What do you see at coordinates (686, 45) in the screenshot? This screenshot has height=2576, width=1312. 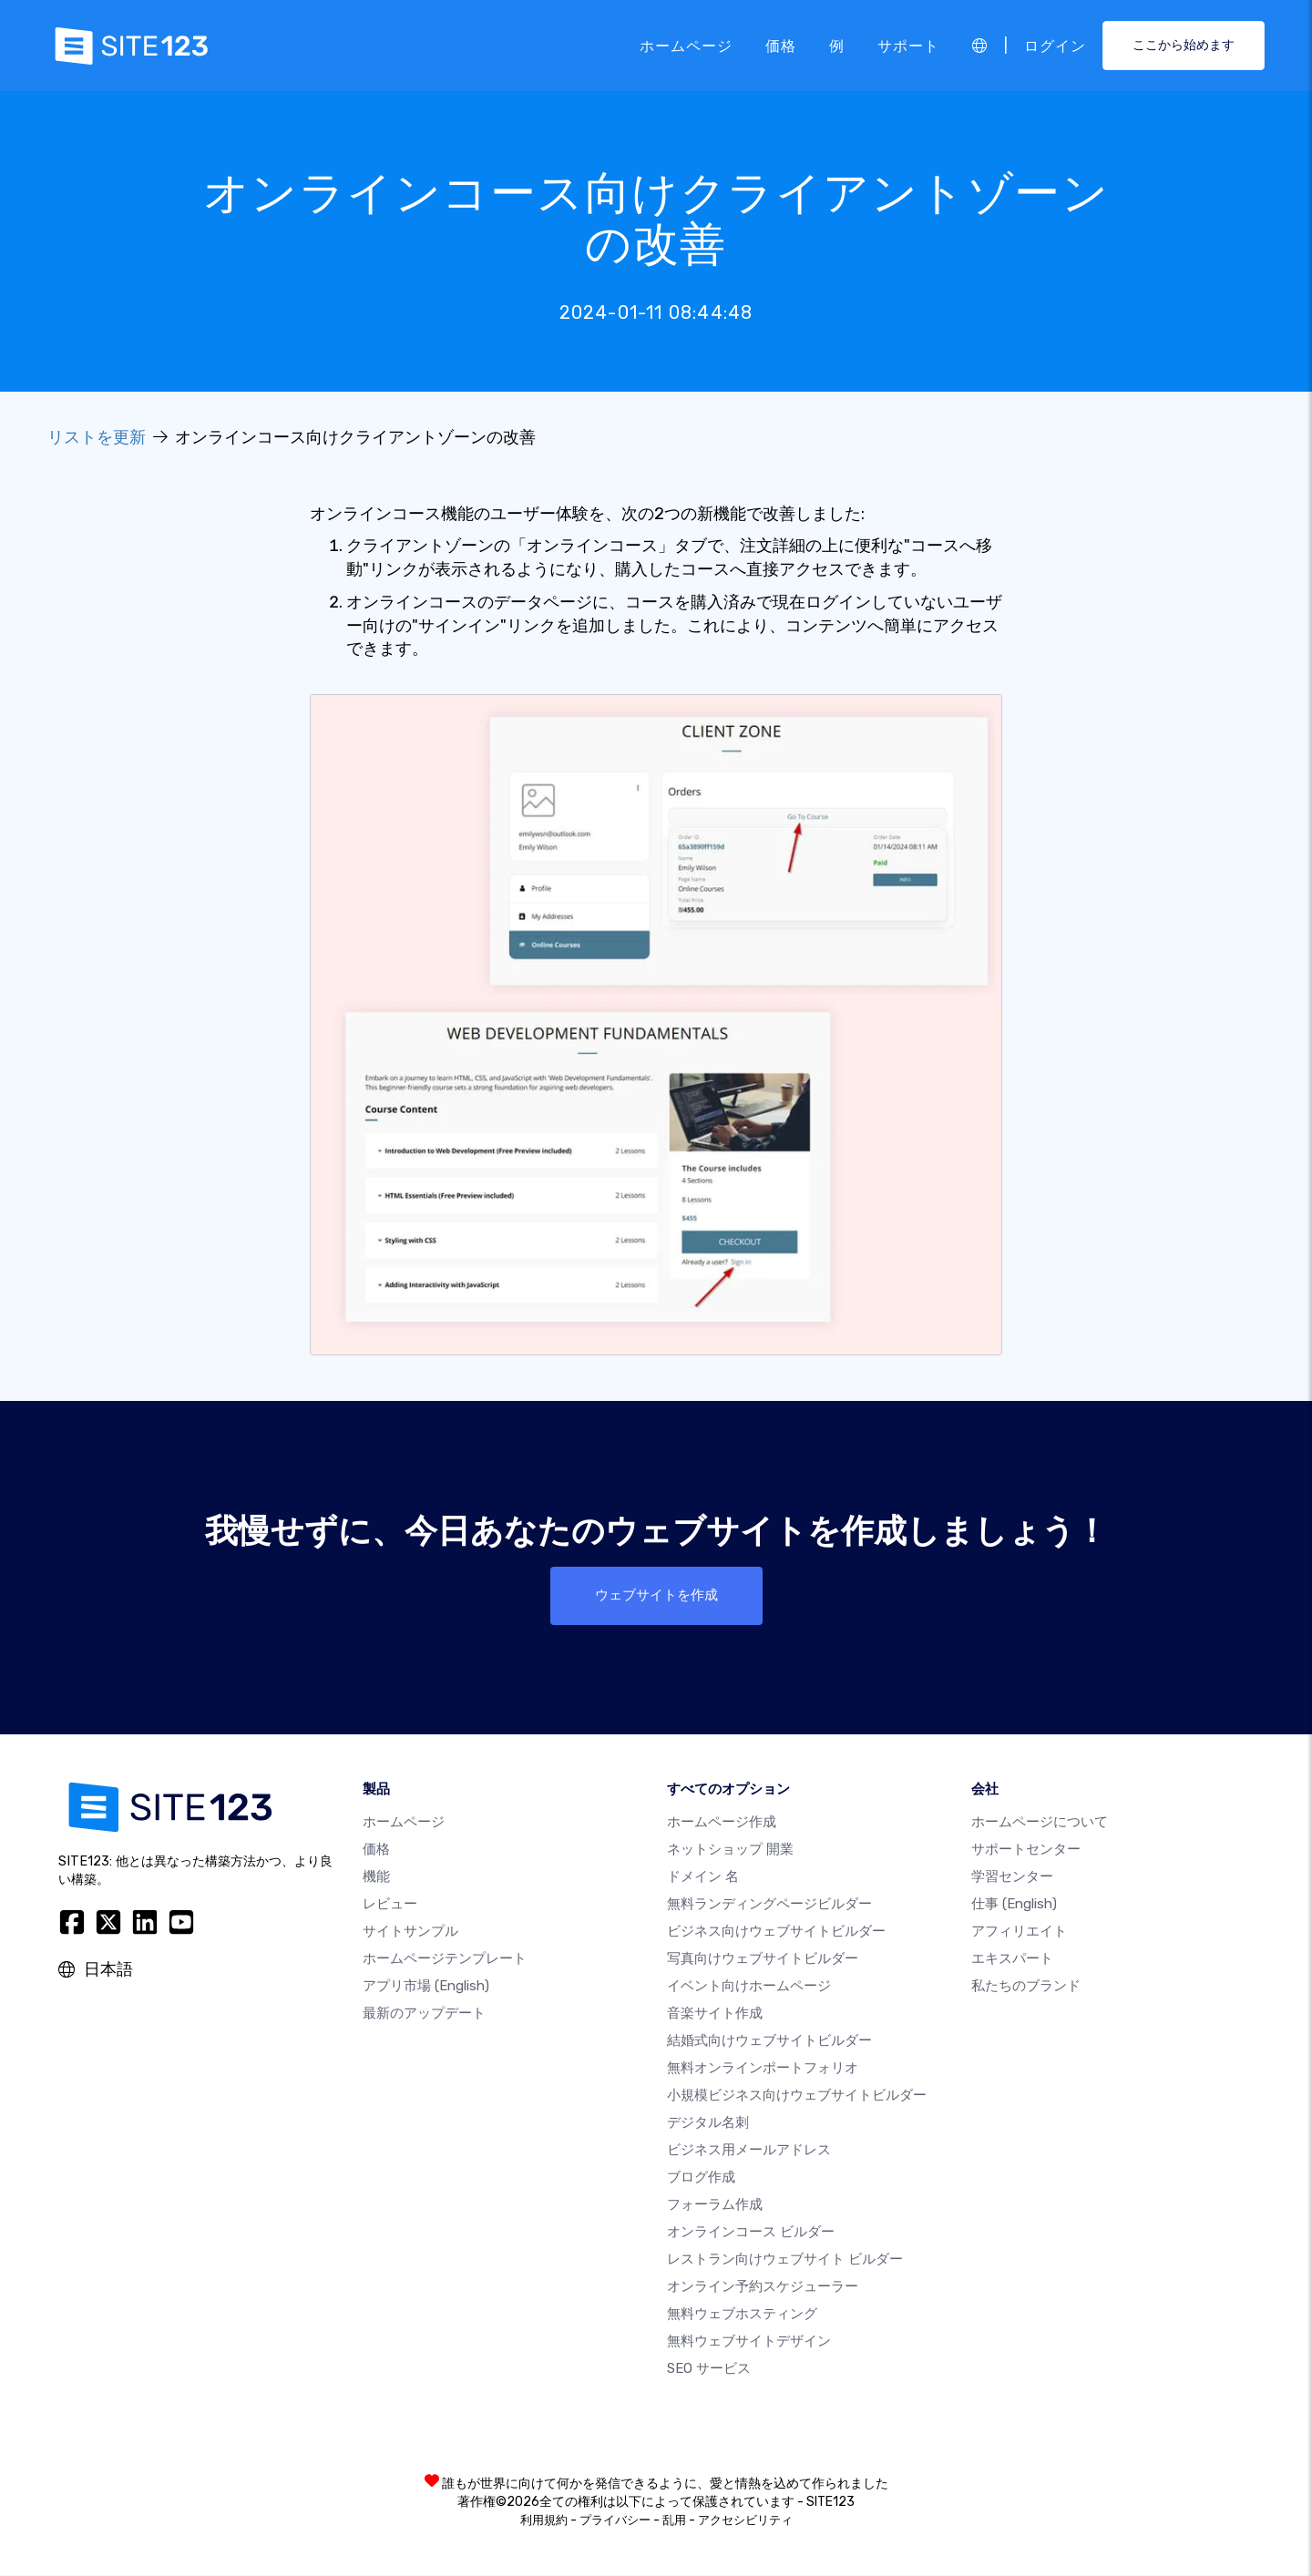 I see `ホームページ` at bounding box center [686, 45].